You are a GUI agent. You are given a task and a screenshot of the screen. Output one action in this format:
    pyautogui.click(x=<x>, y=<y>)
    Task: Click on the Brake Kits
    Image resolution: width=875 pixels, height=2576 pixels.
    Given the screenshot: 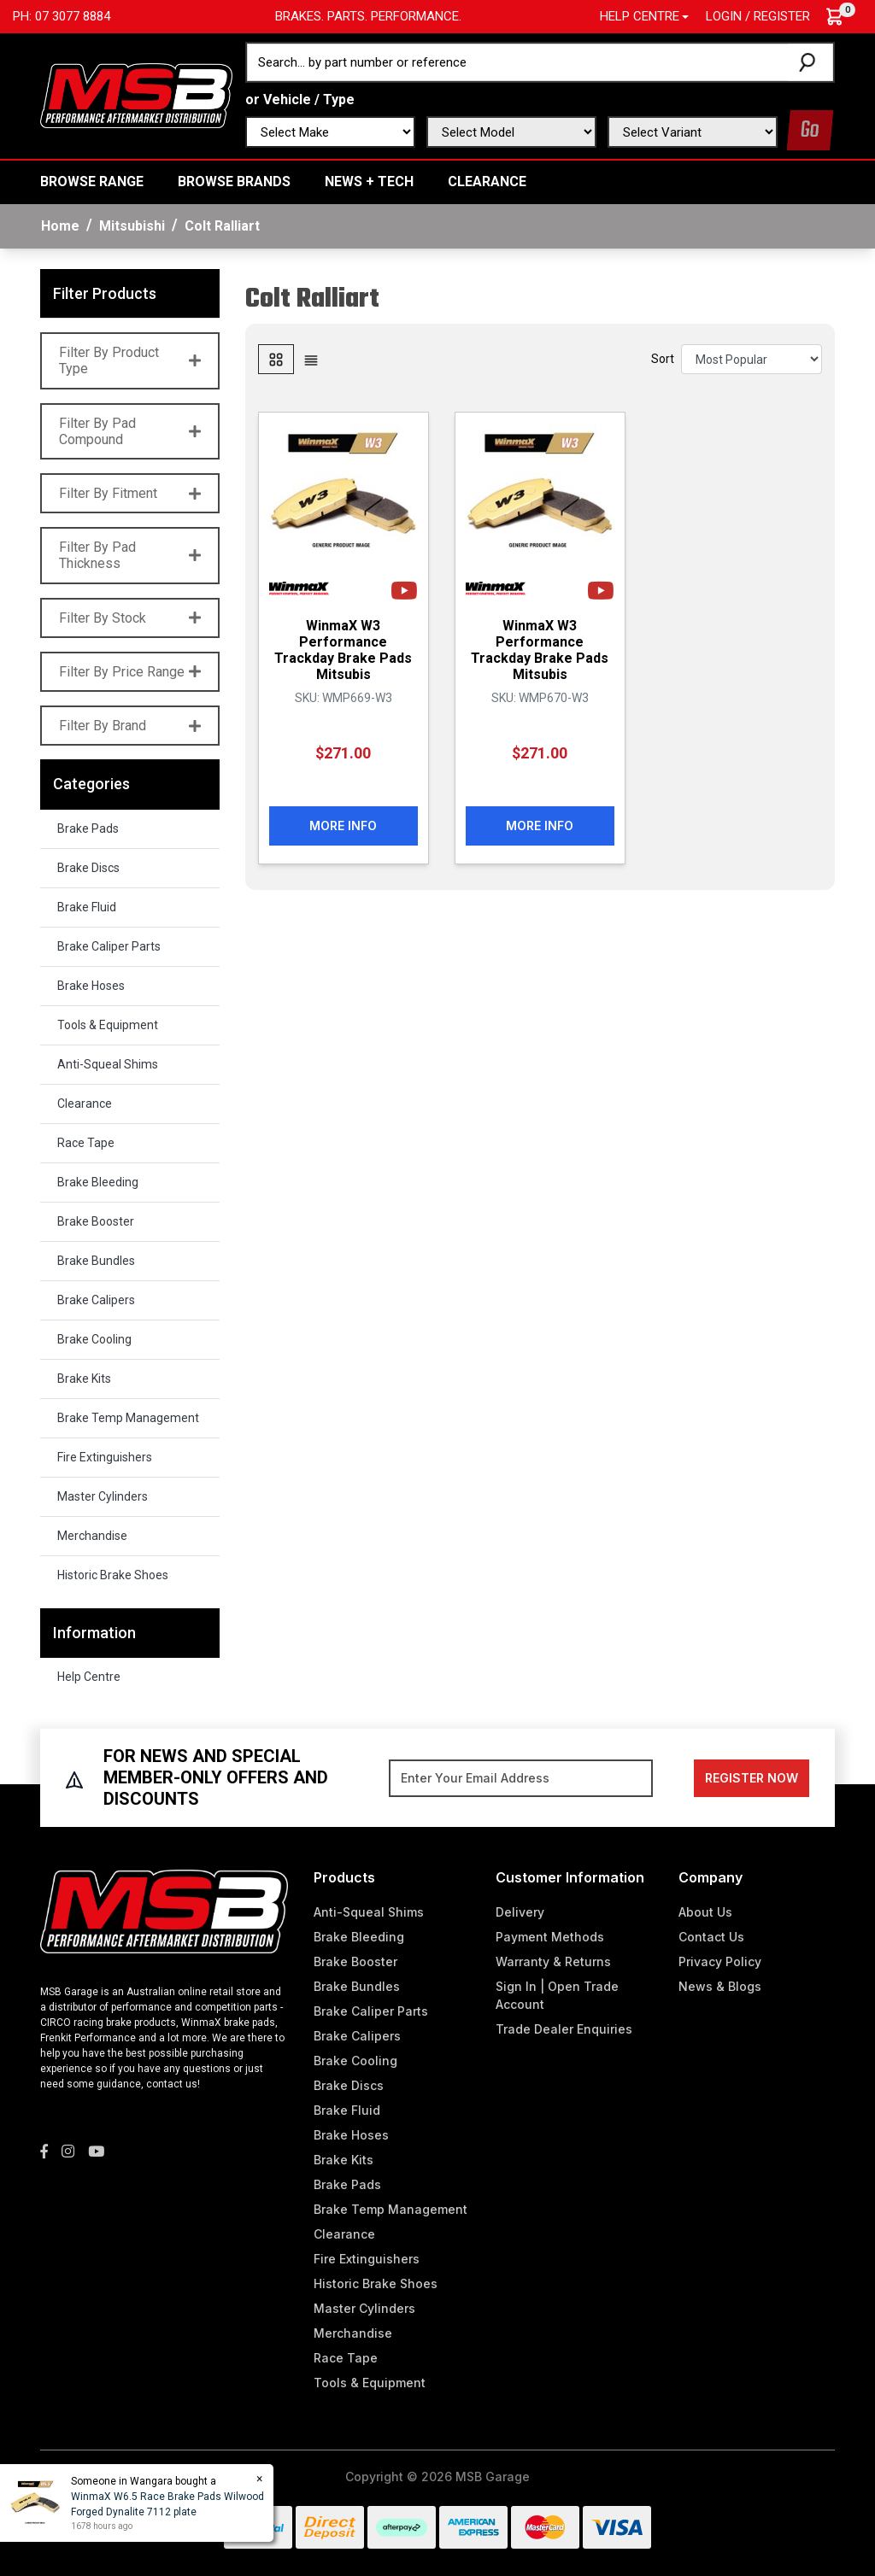 What is the action you would take?
    pyautogui.click(x=84, y=1378)
    